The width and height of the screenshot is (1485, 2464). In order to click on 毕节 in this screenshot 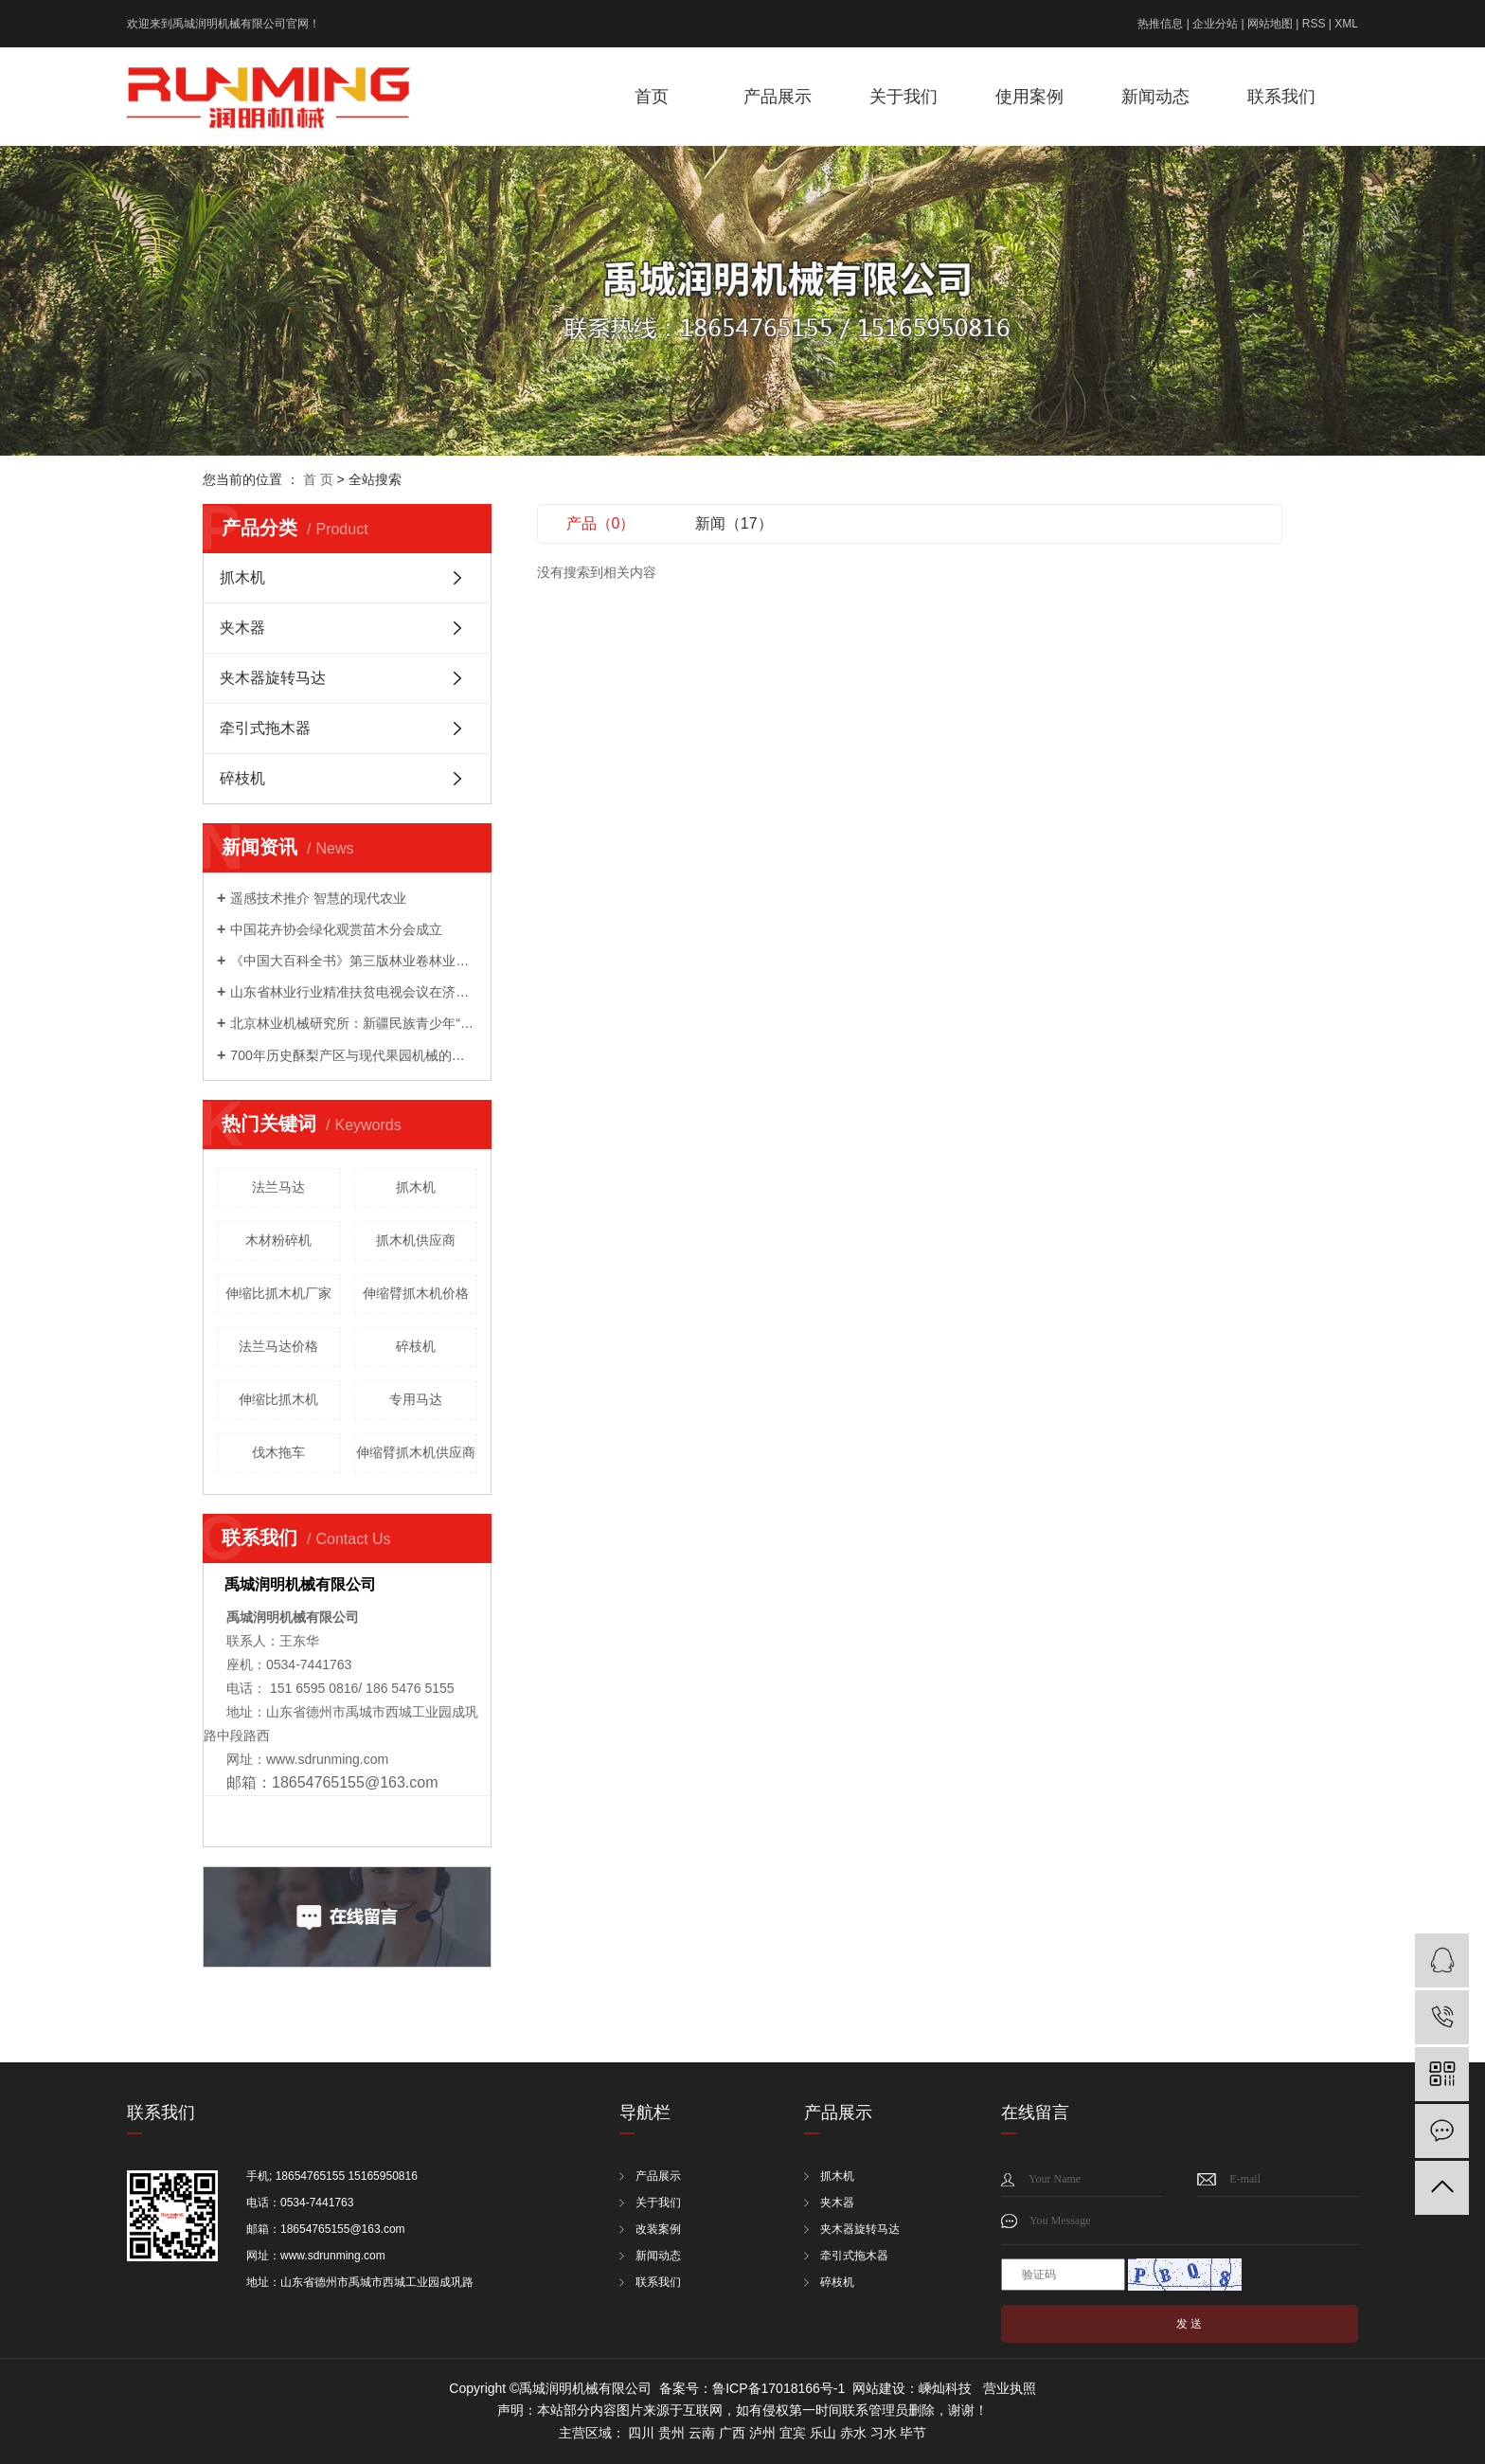, I will do `click(913, 2432)`.